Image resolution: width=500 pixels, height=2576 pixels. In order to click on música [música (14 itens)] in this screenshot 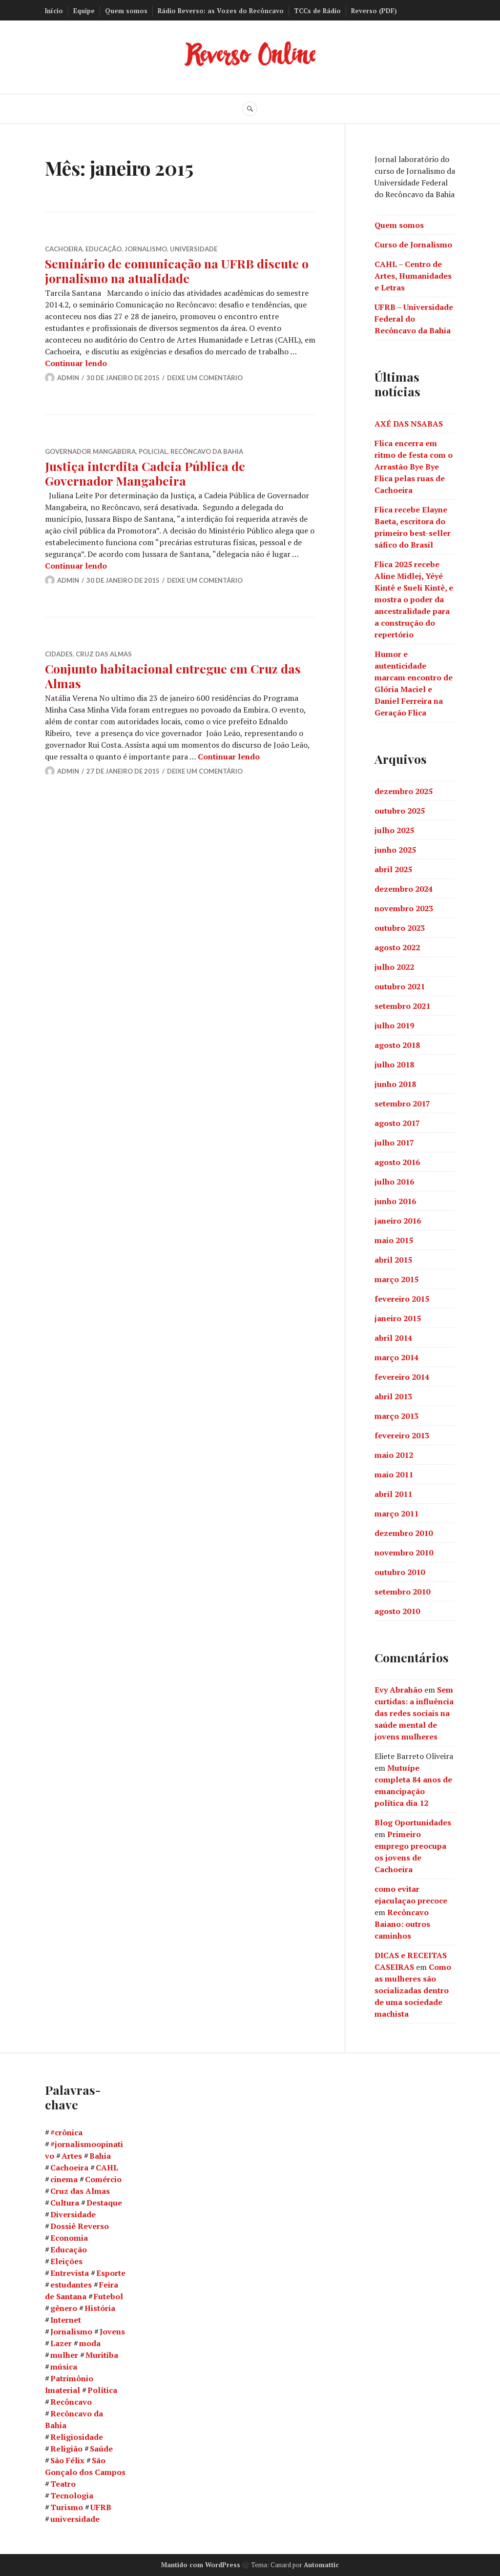, I will do `click(63, 2366)`.